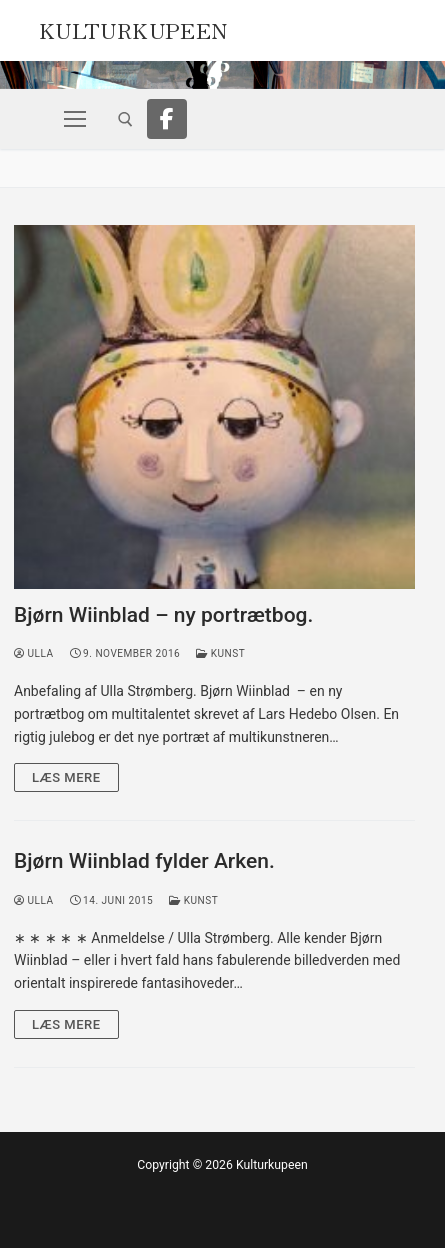  I want to click on Læs mere, so click(66, 777).